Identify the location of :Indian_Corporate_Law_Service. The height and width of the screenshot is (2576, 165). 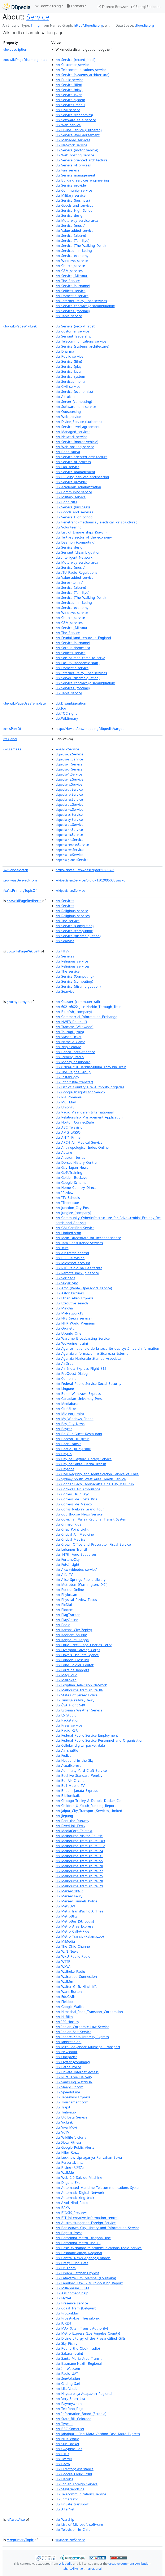
(82, 2026).